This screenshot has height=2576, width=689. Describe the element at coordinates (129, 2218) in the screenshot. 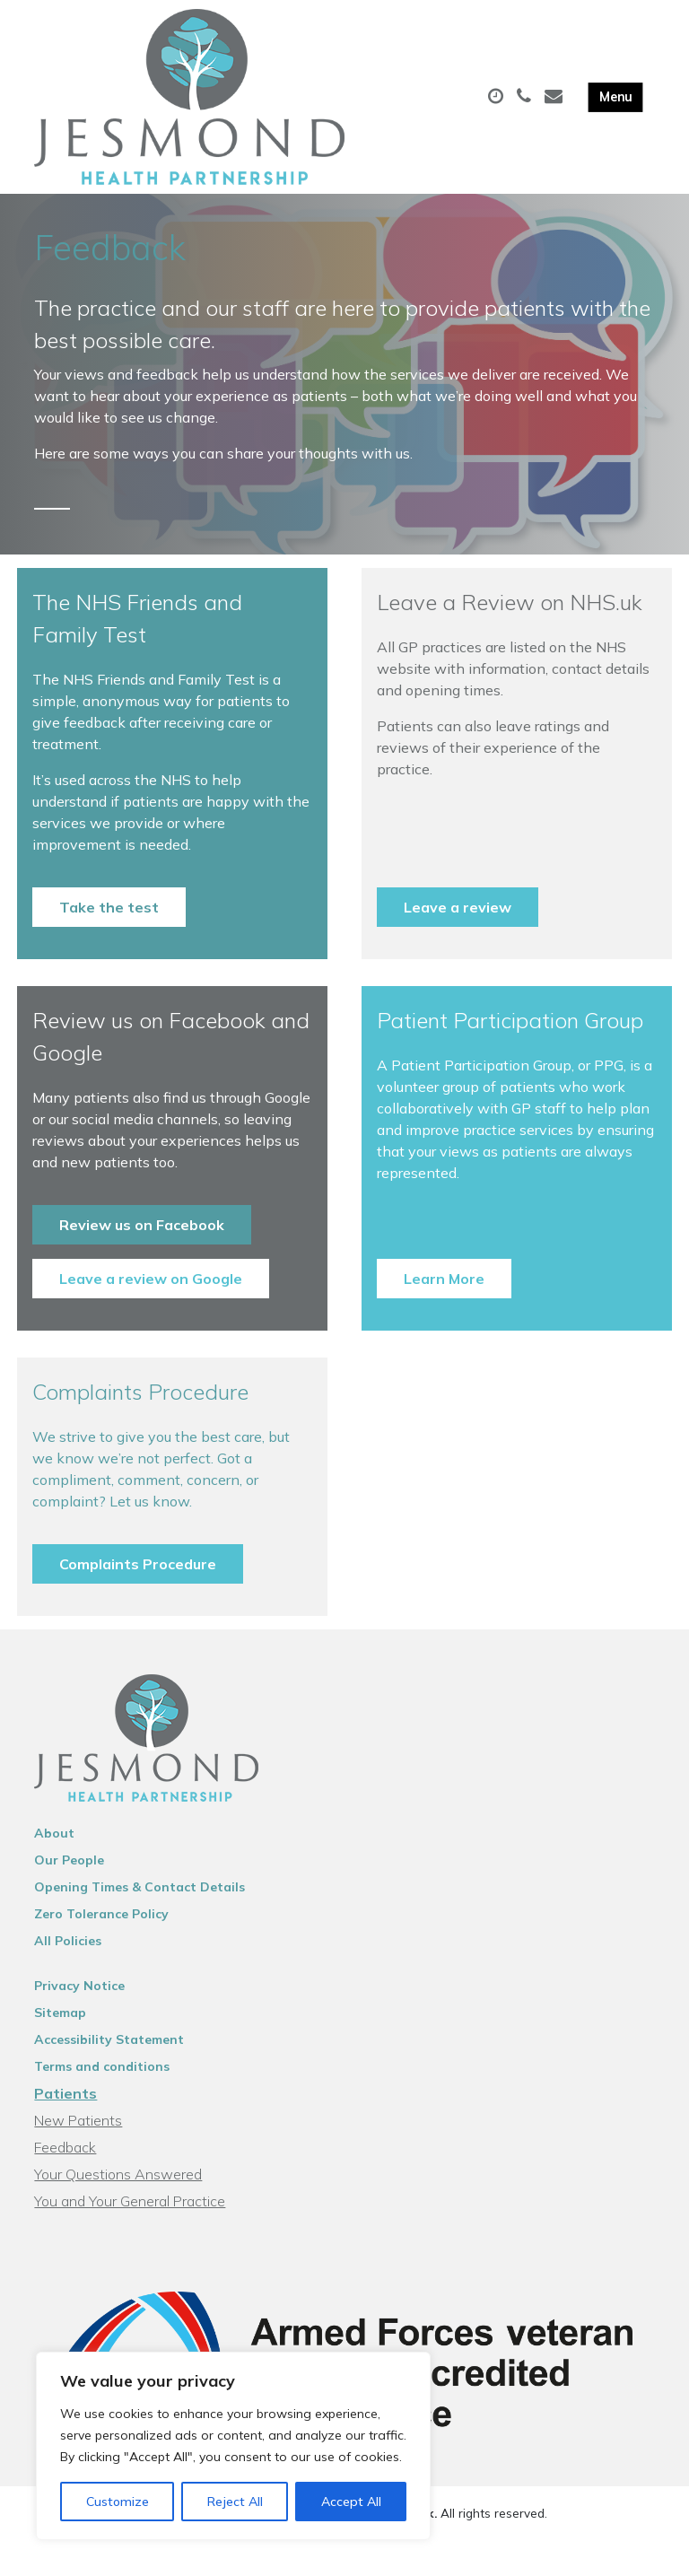

I see `You and Your General Practice` at that location.